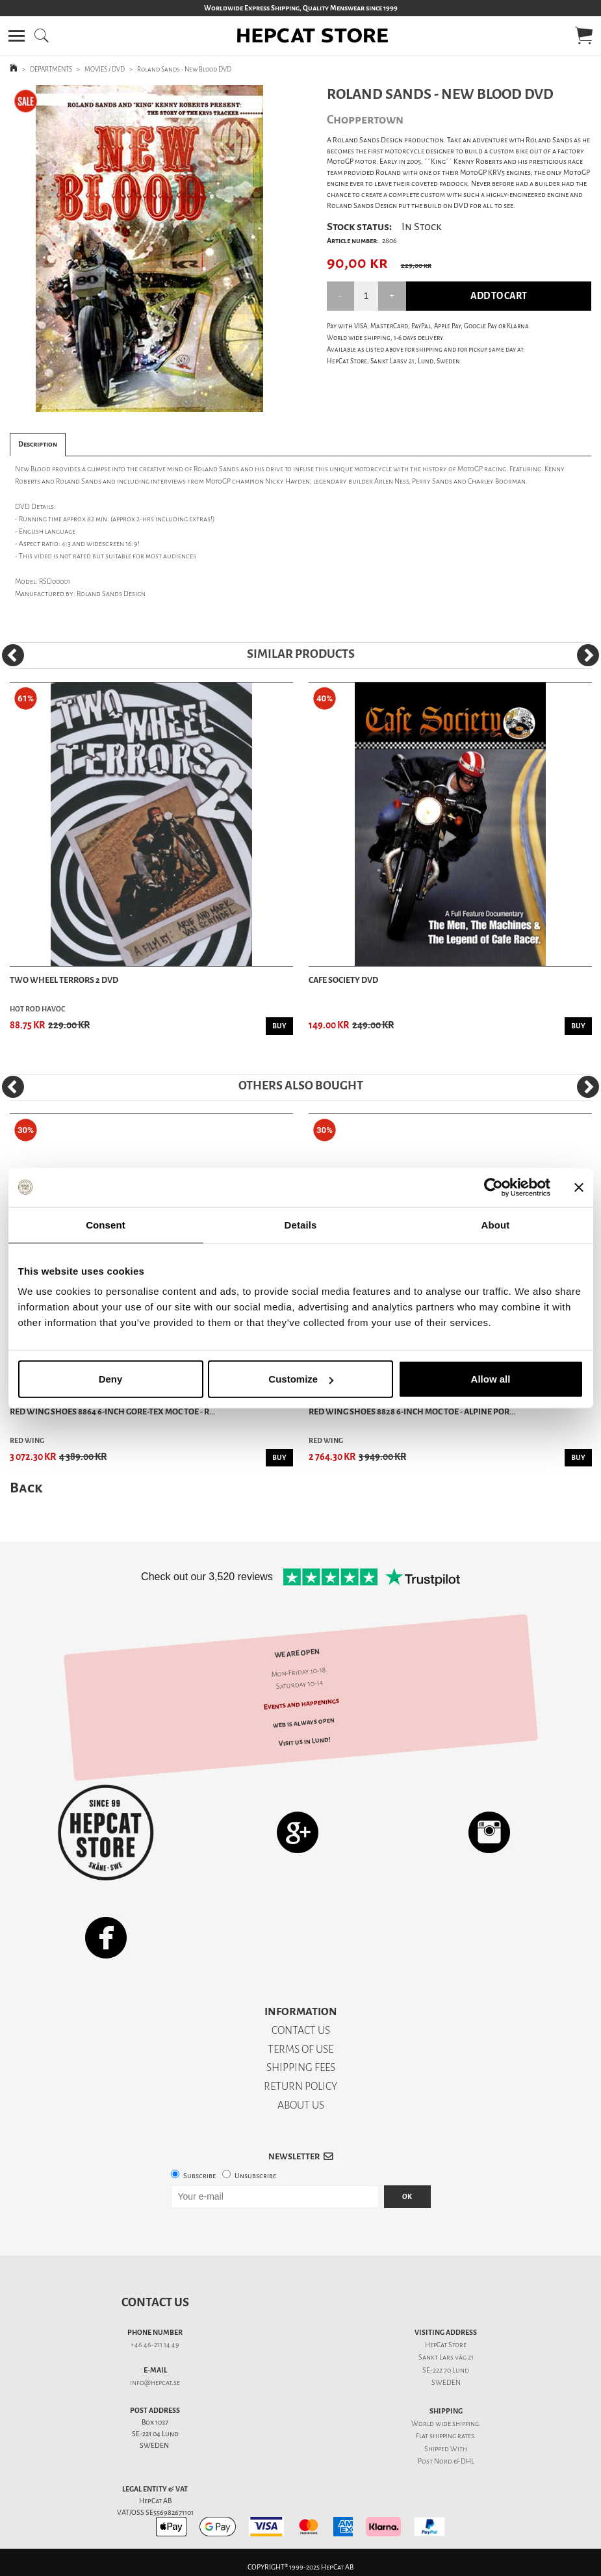  I want to click on MOVIES / DVD, so click(104, 69).